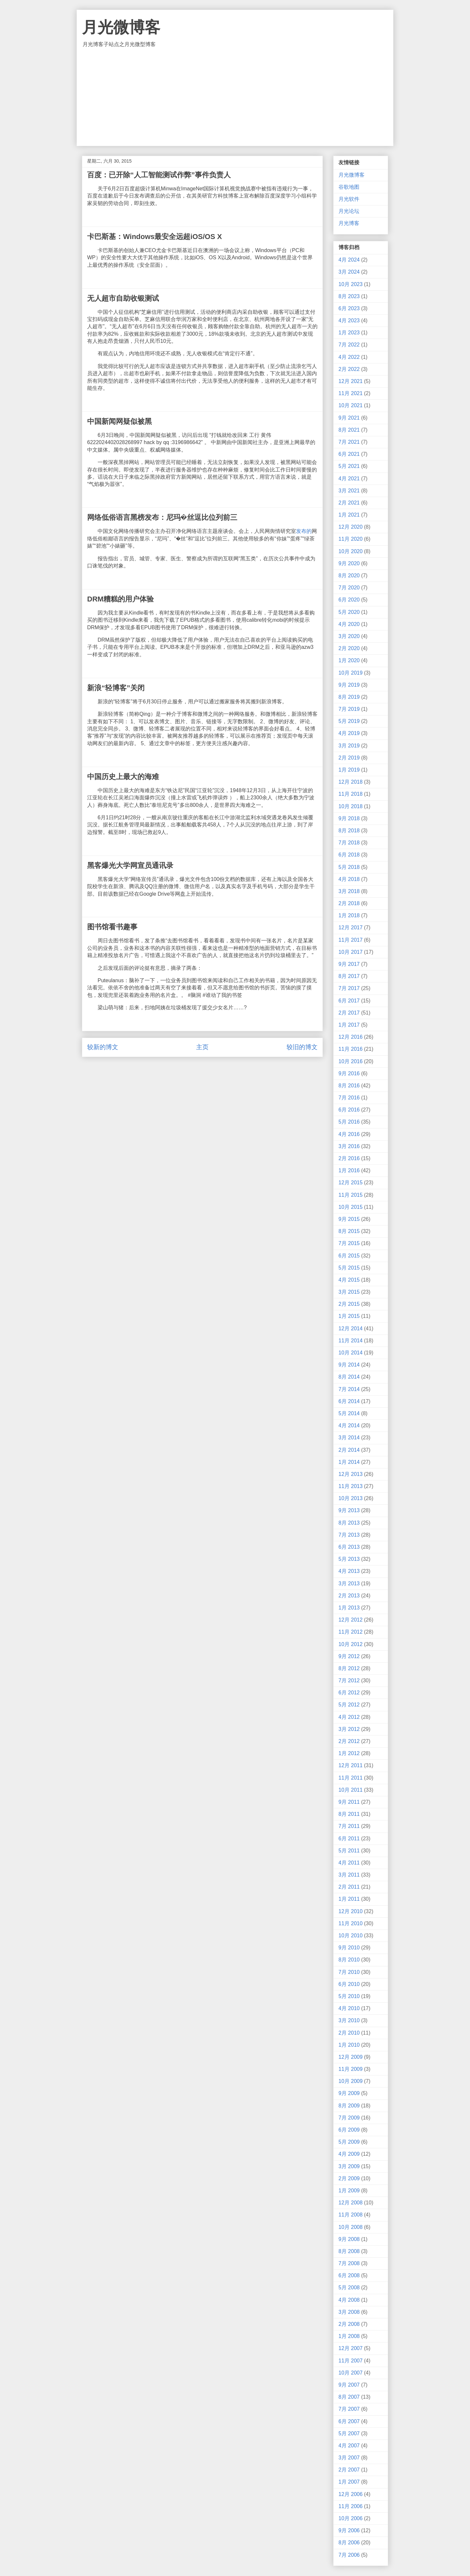 This screenshot has width=470, height=2576. I want to click on 10月 2006, so click(350, 2518).